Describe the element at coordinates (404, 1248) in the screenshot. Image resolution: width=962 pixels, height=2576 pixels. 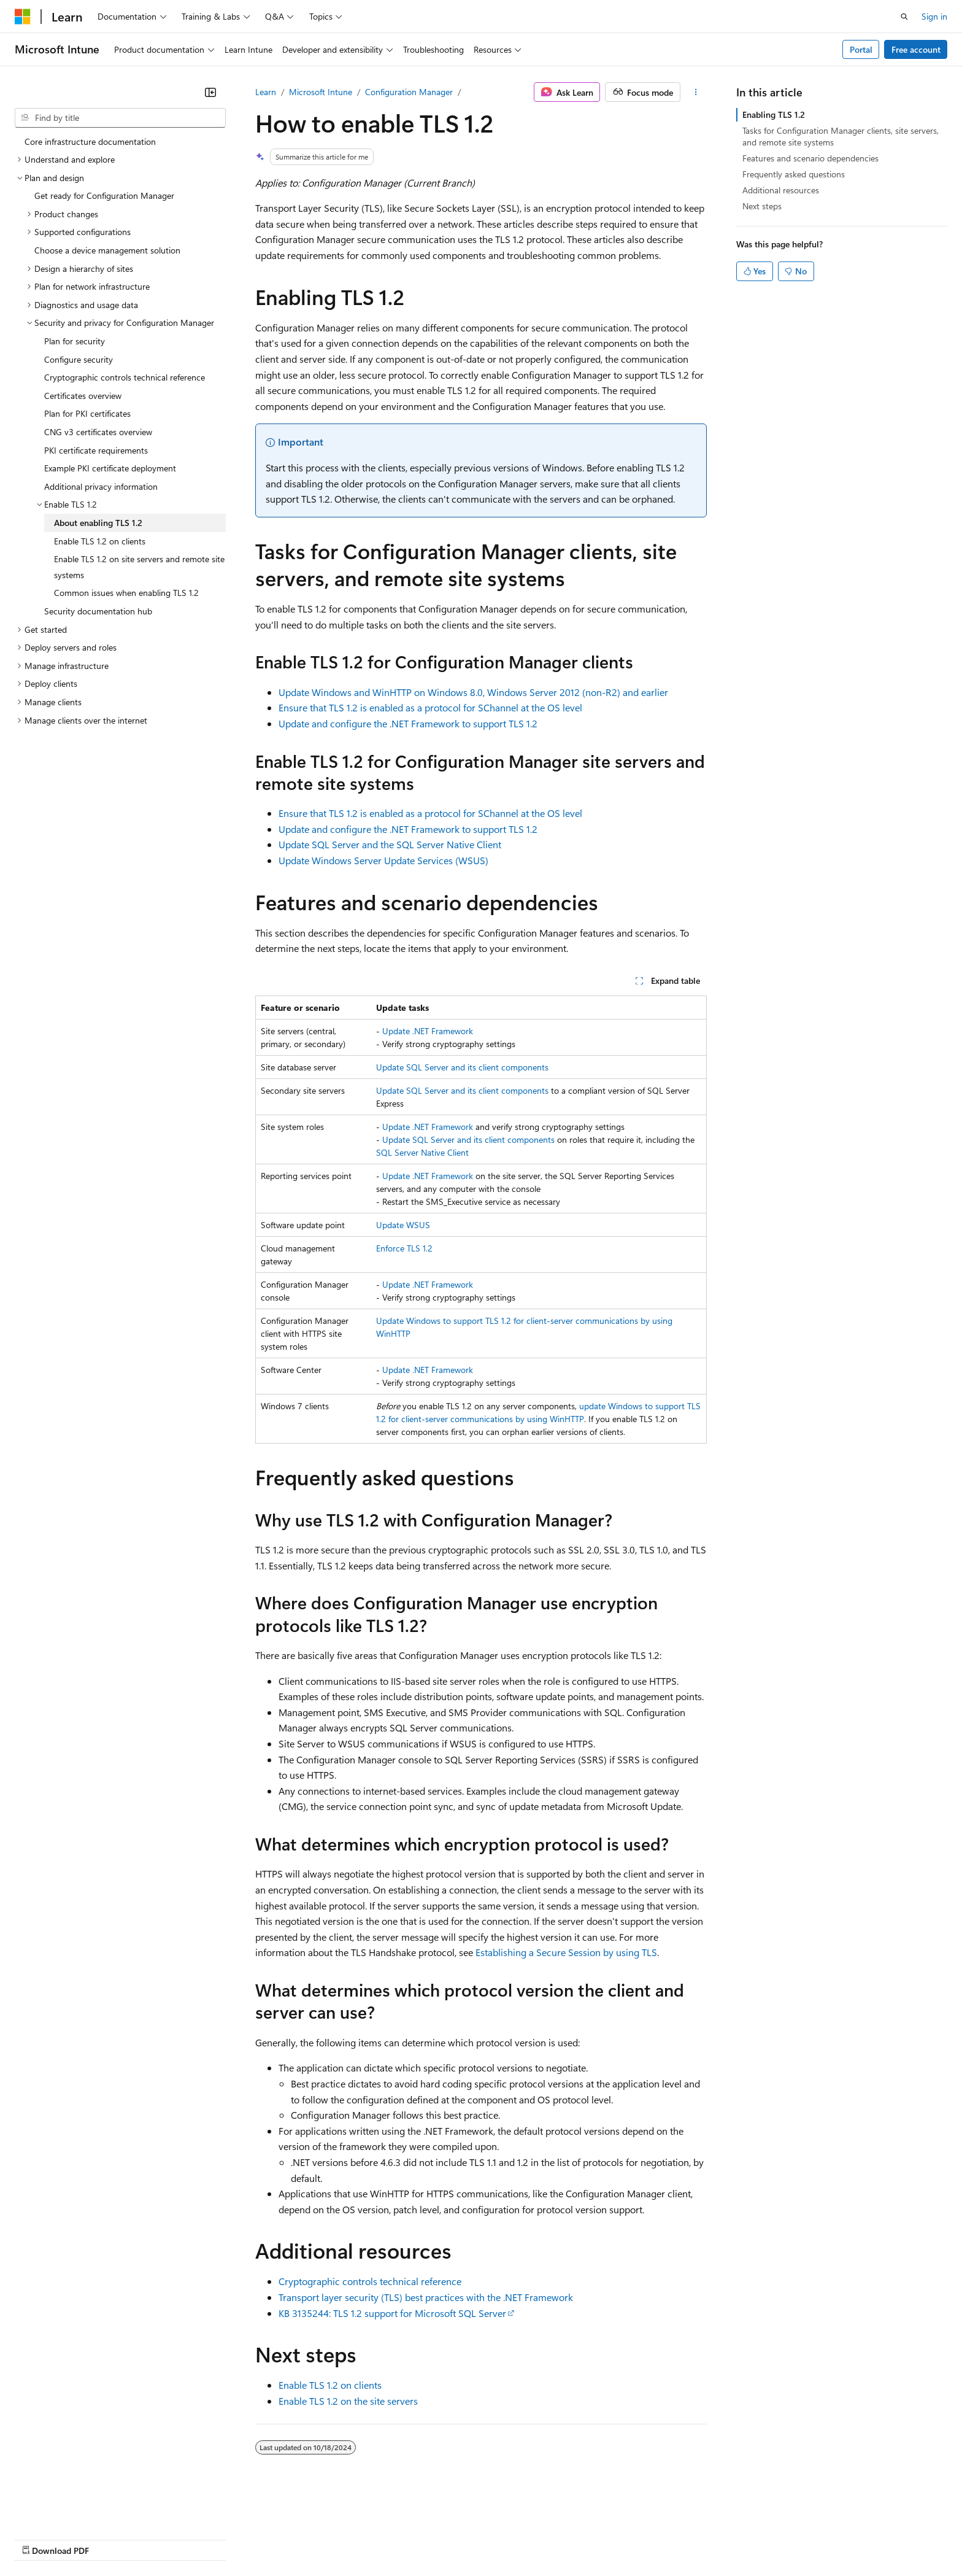
I see `Enforce TLS 1.2` at that location.